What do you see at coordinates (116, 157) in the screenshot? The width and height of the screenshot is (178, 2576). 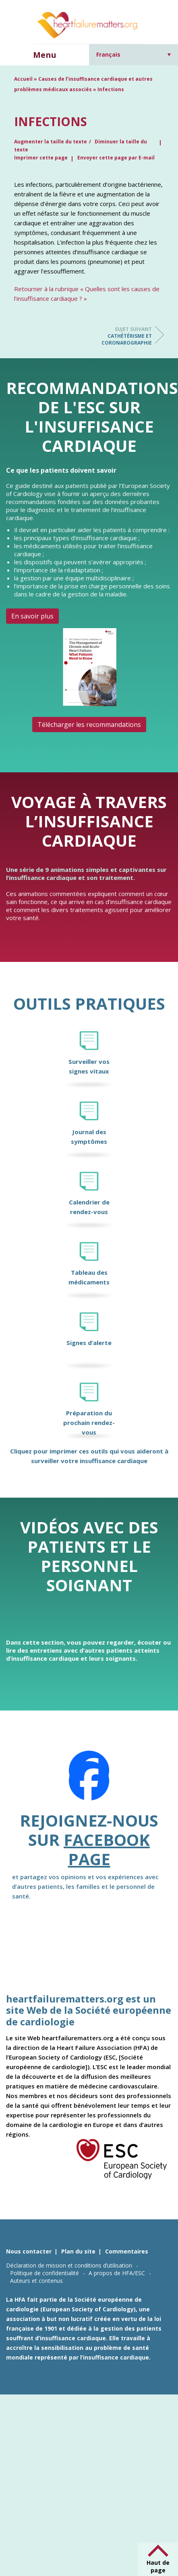 I see `Envoyer cette page par E-mail` at bounding box center [116, 157].